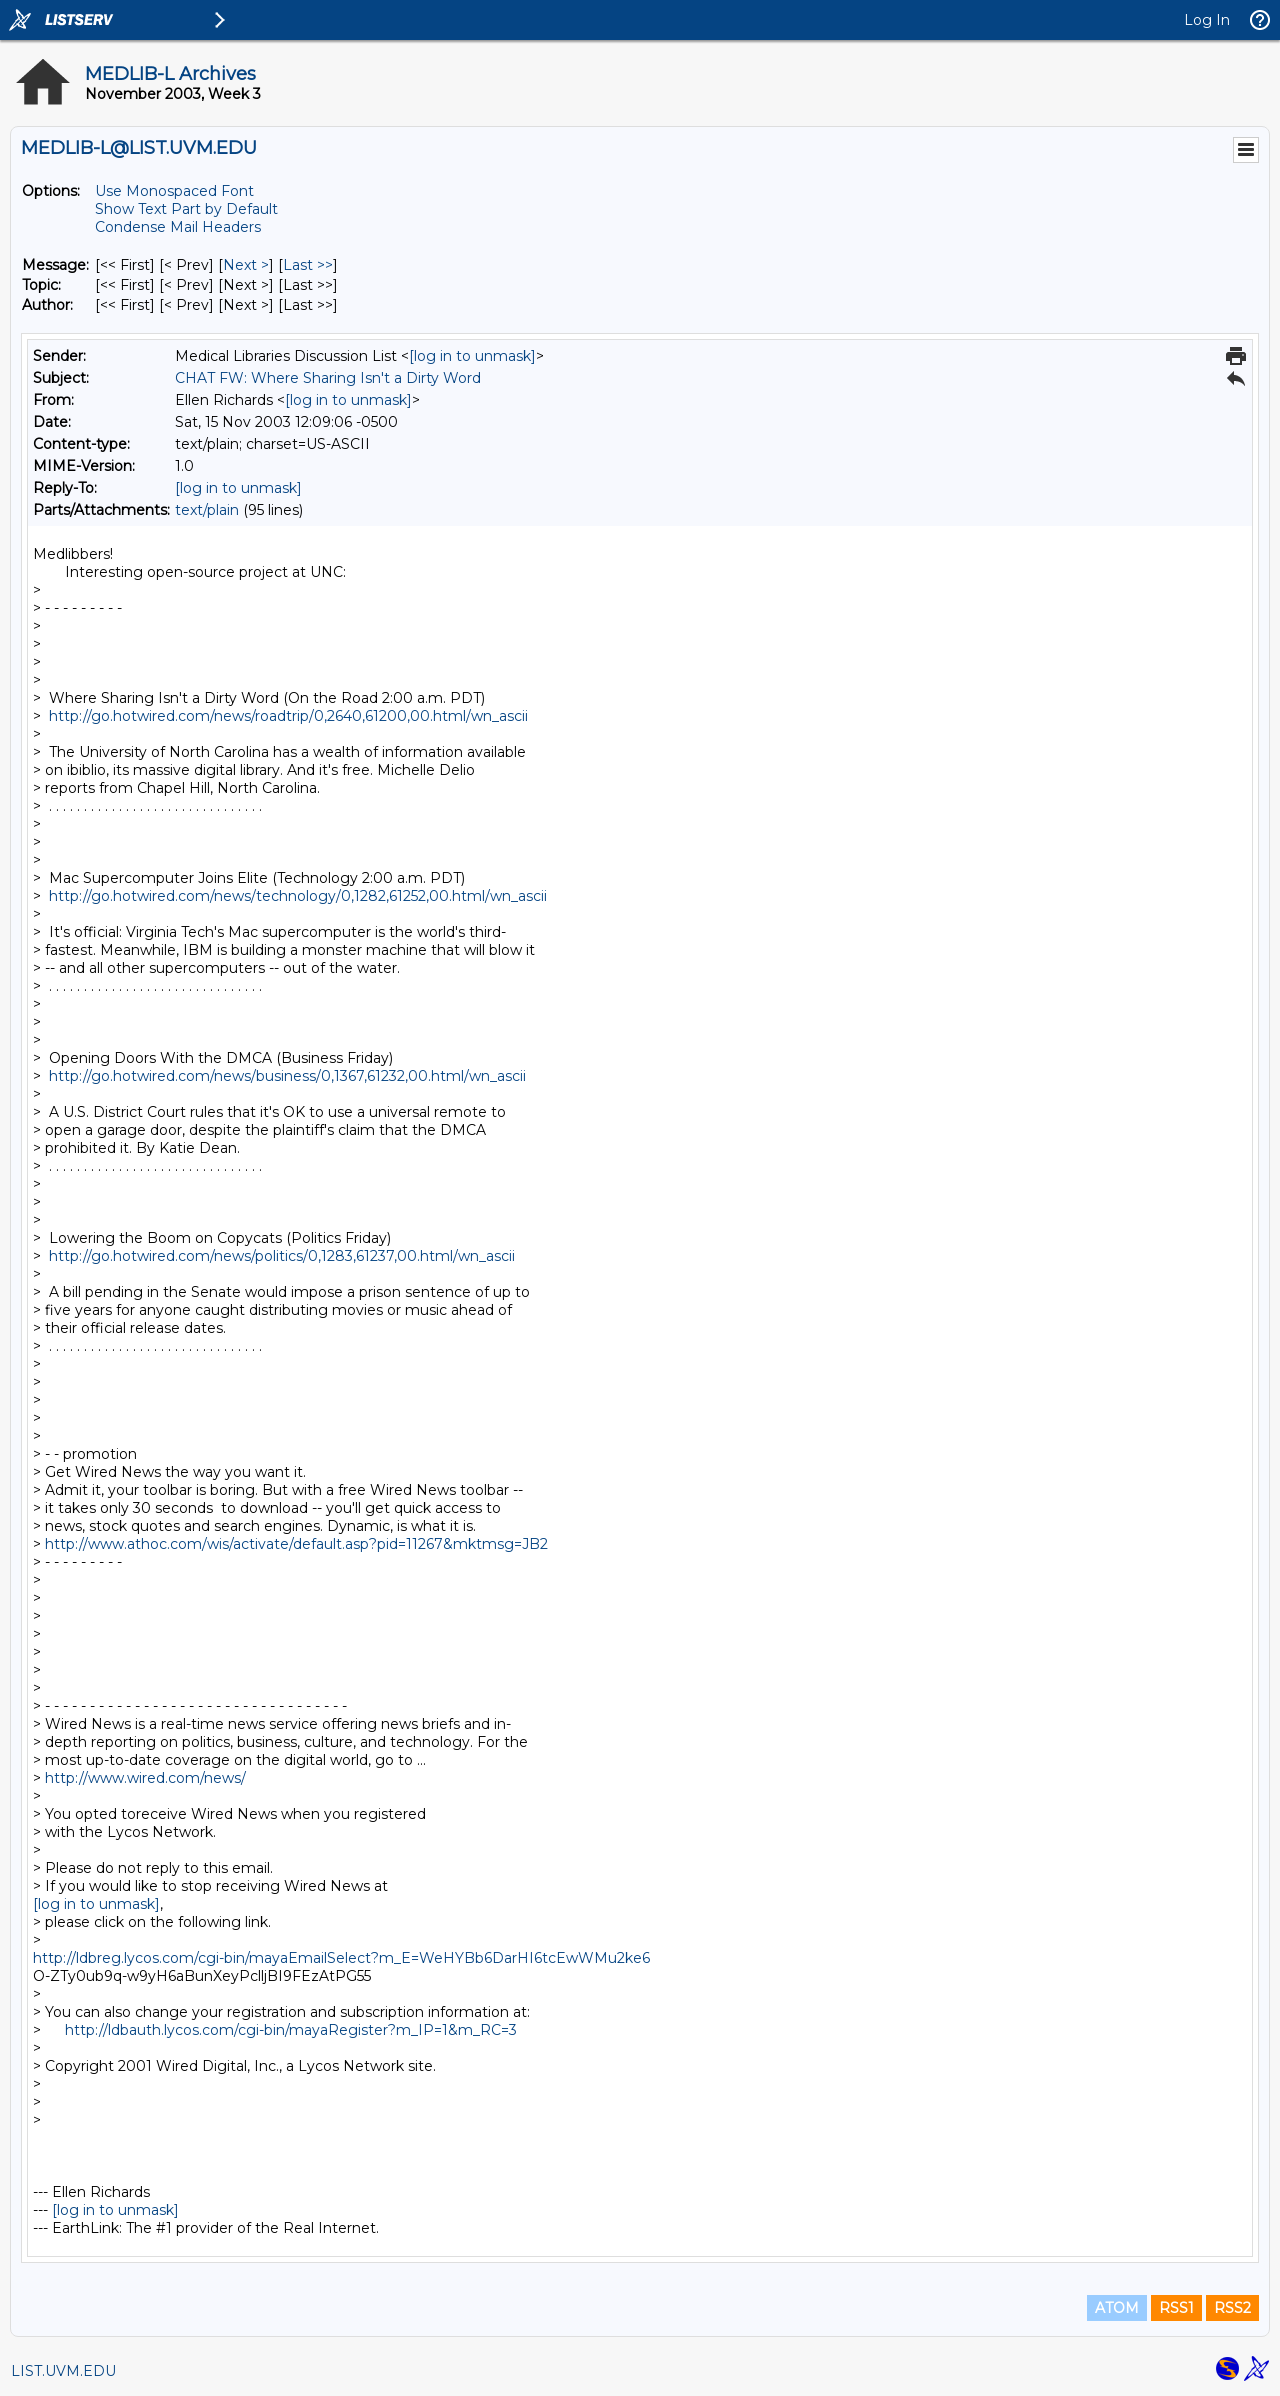 The height and width of the screenshot is (2396, 1280). I want to click on [log in to unmask], so click(472, 356).